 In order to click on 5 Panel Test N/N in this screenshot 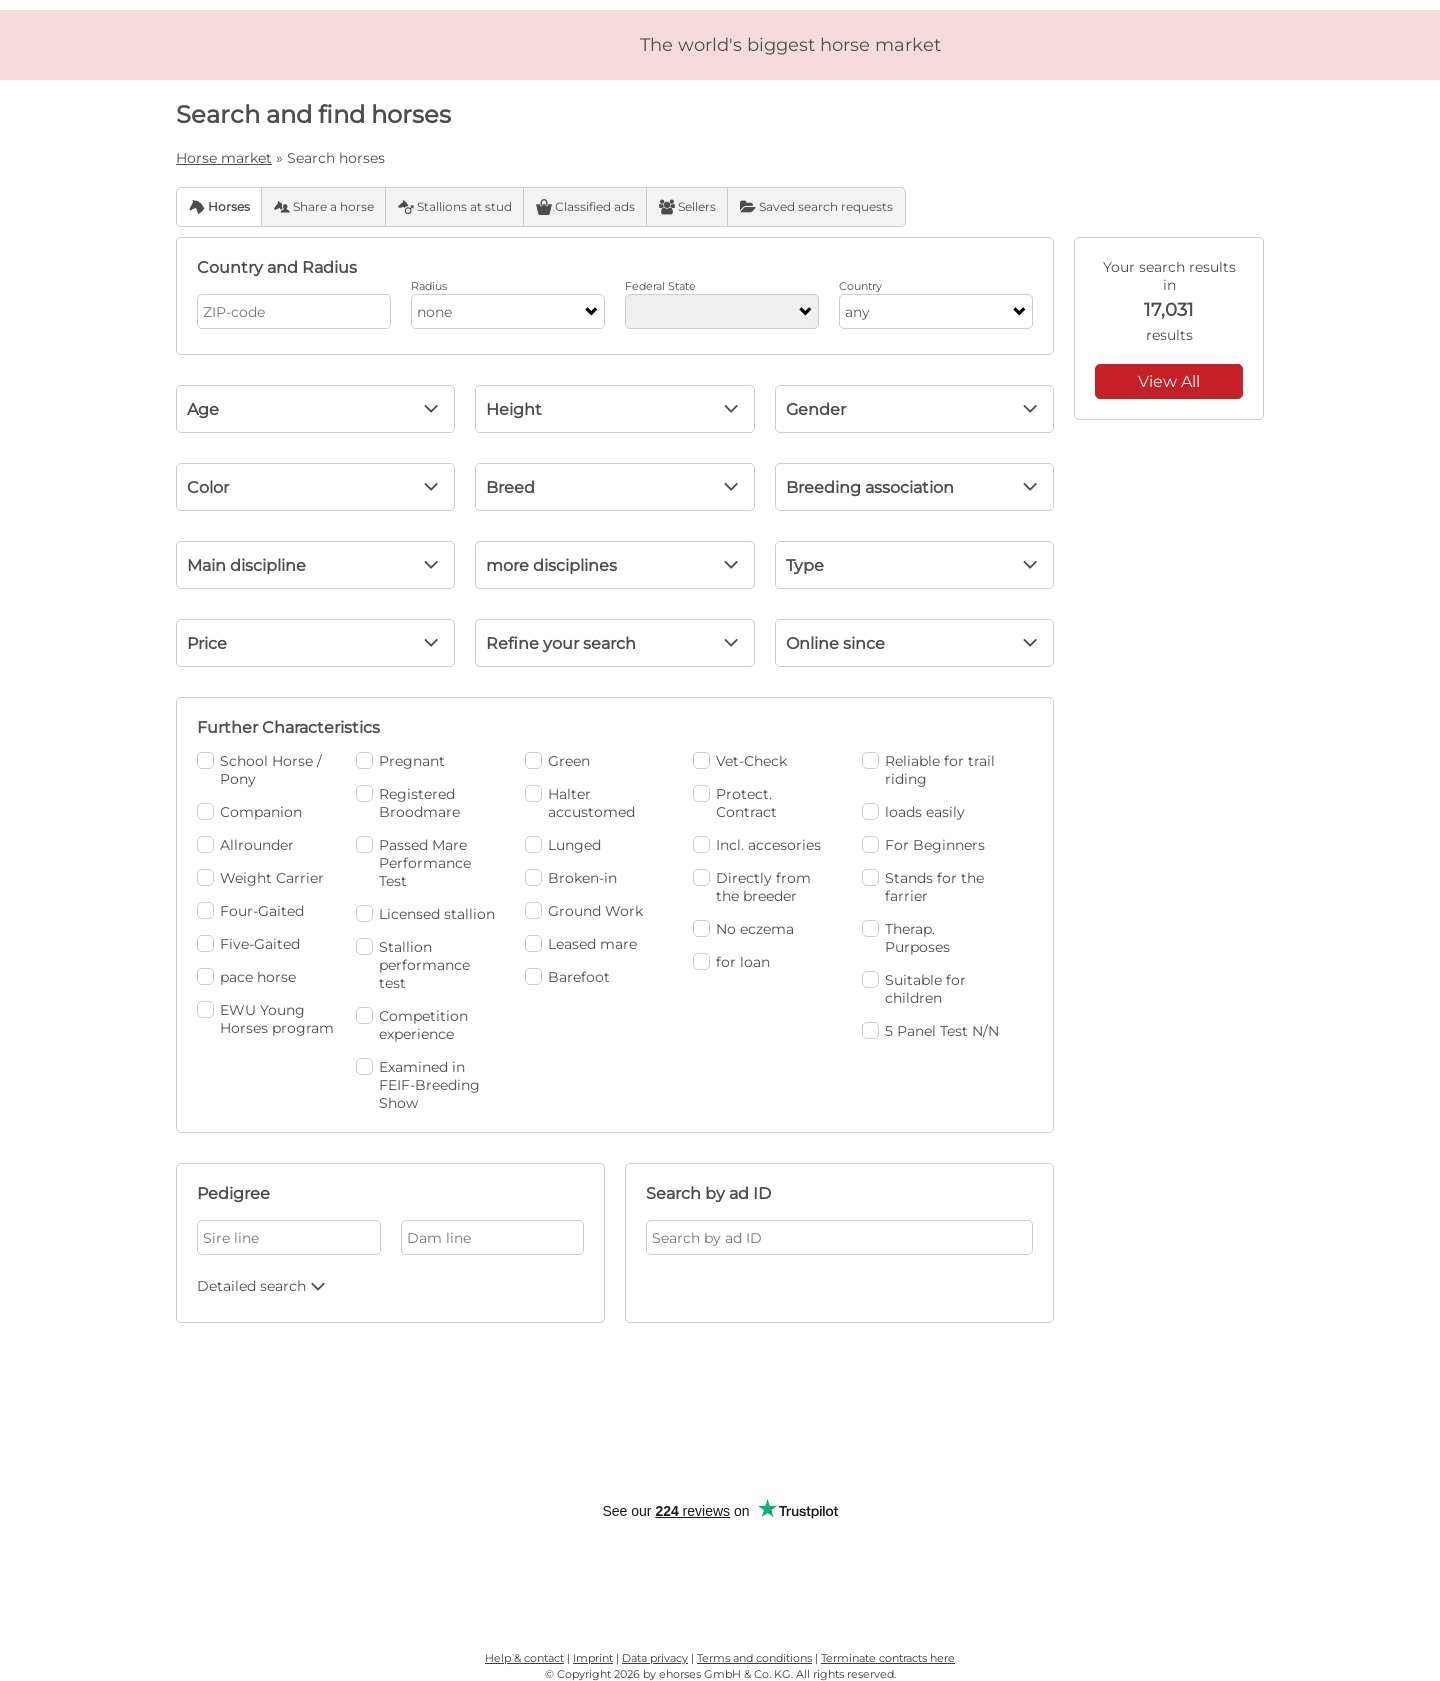, I will do `click(930, 1031)`.